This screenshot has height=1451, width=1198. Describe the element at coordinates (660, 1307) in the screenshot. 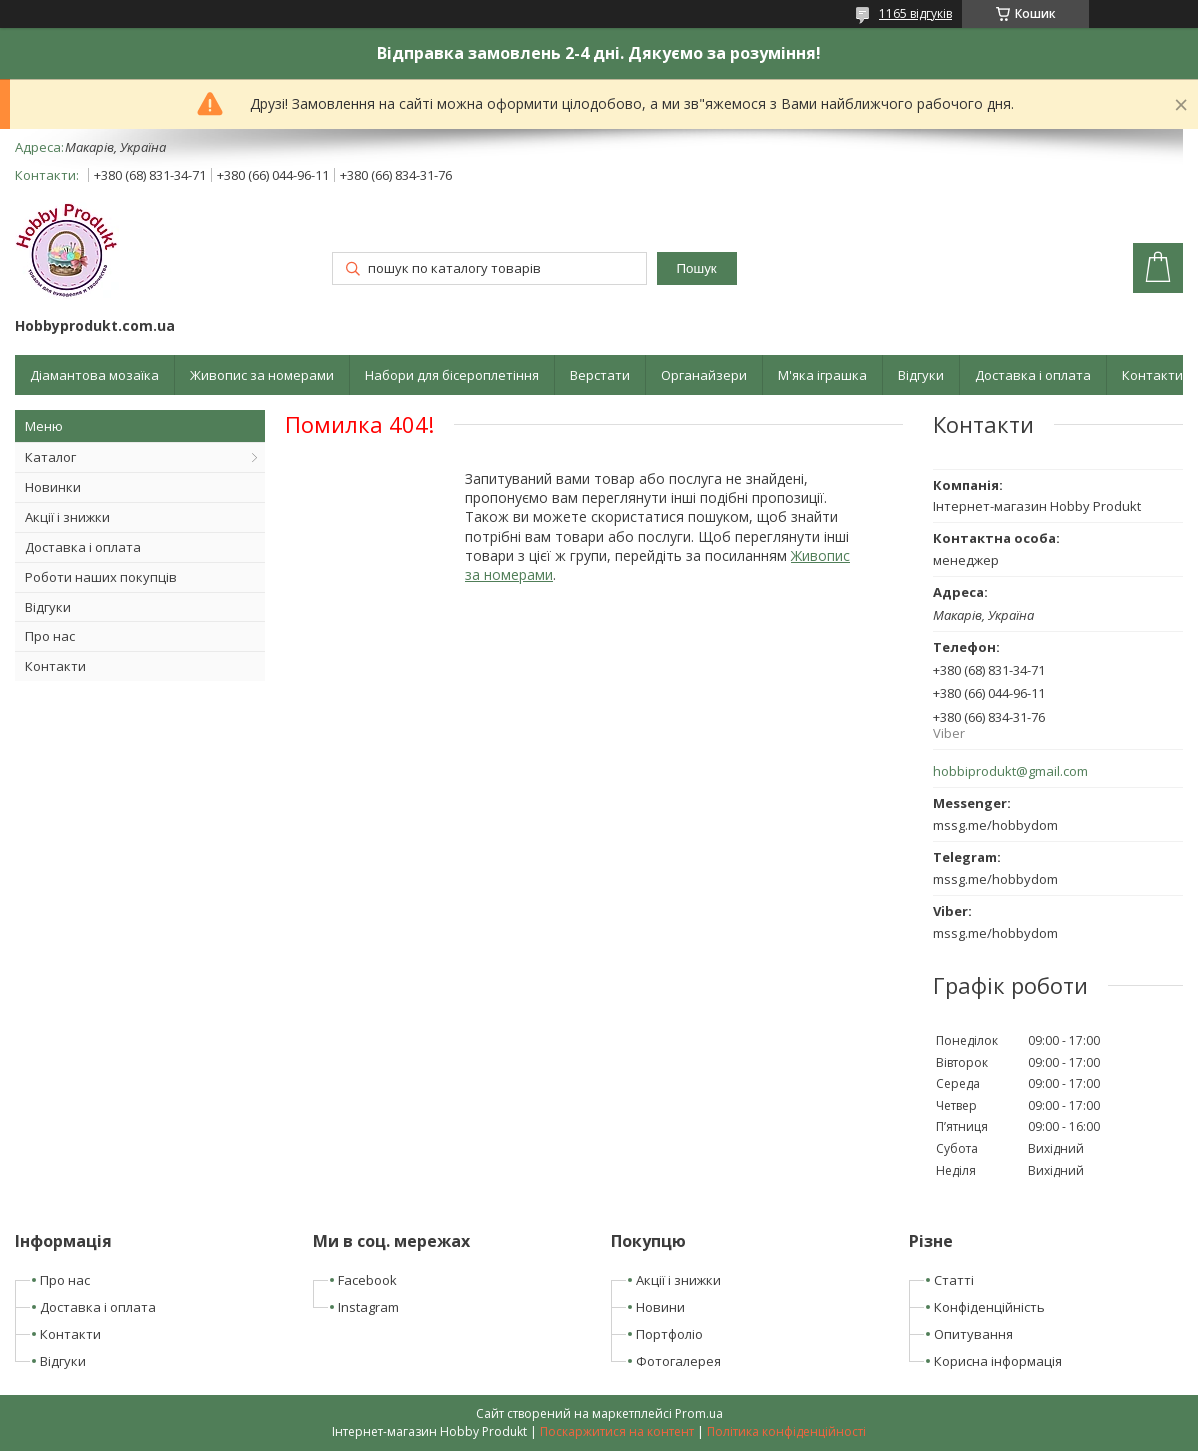

I see `Новини` at that location.